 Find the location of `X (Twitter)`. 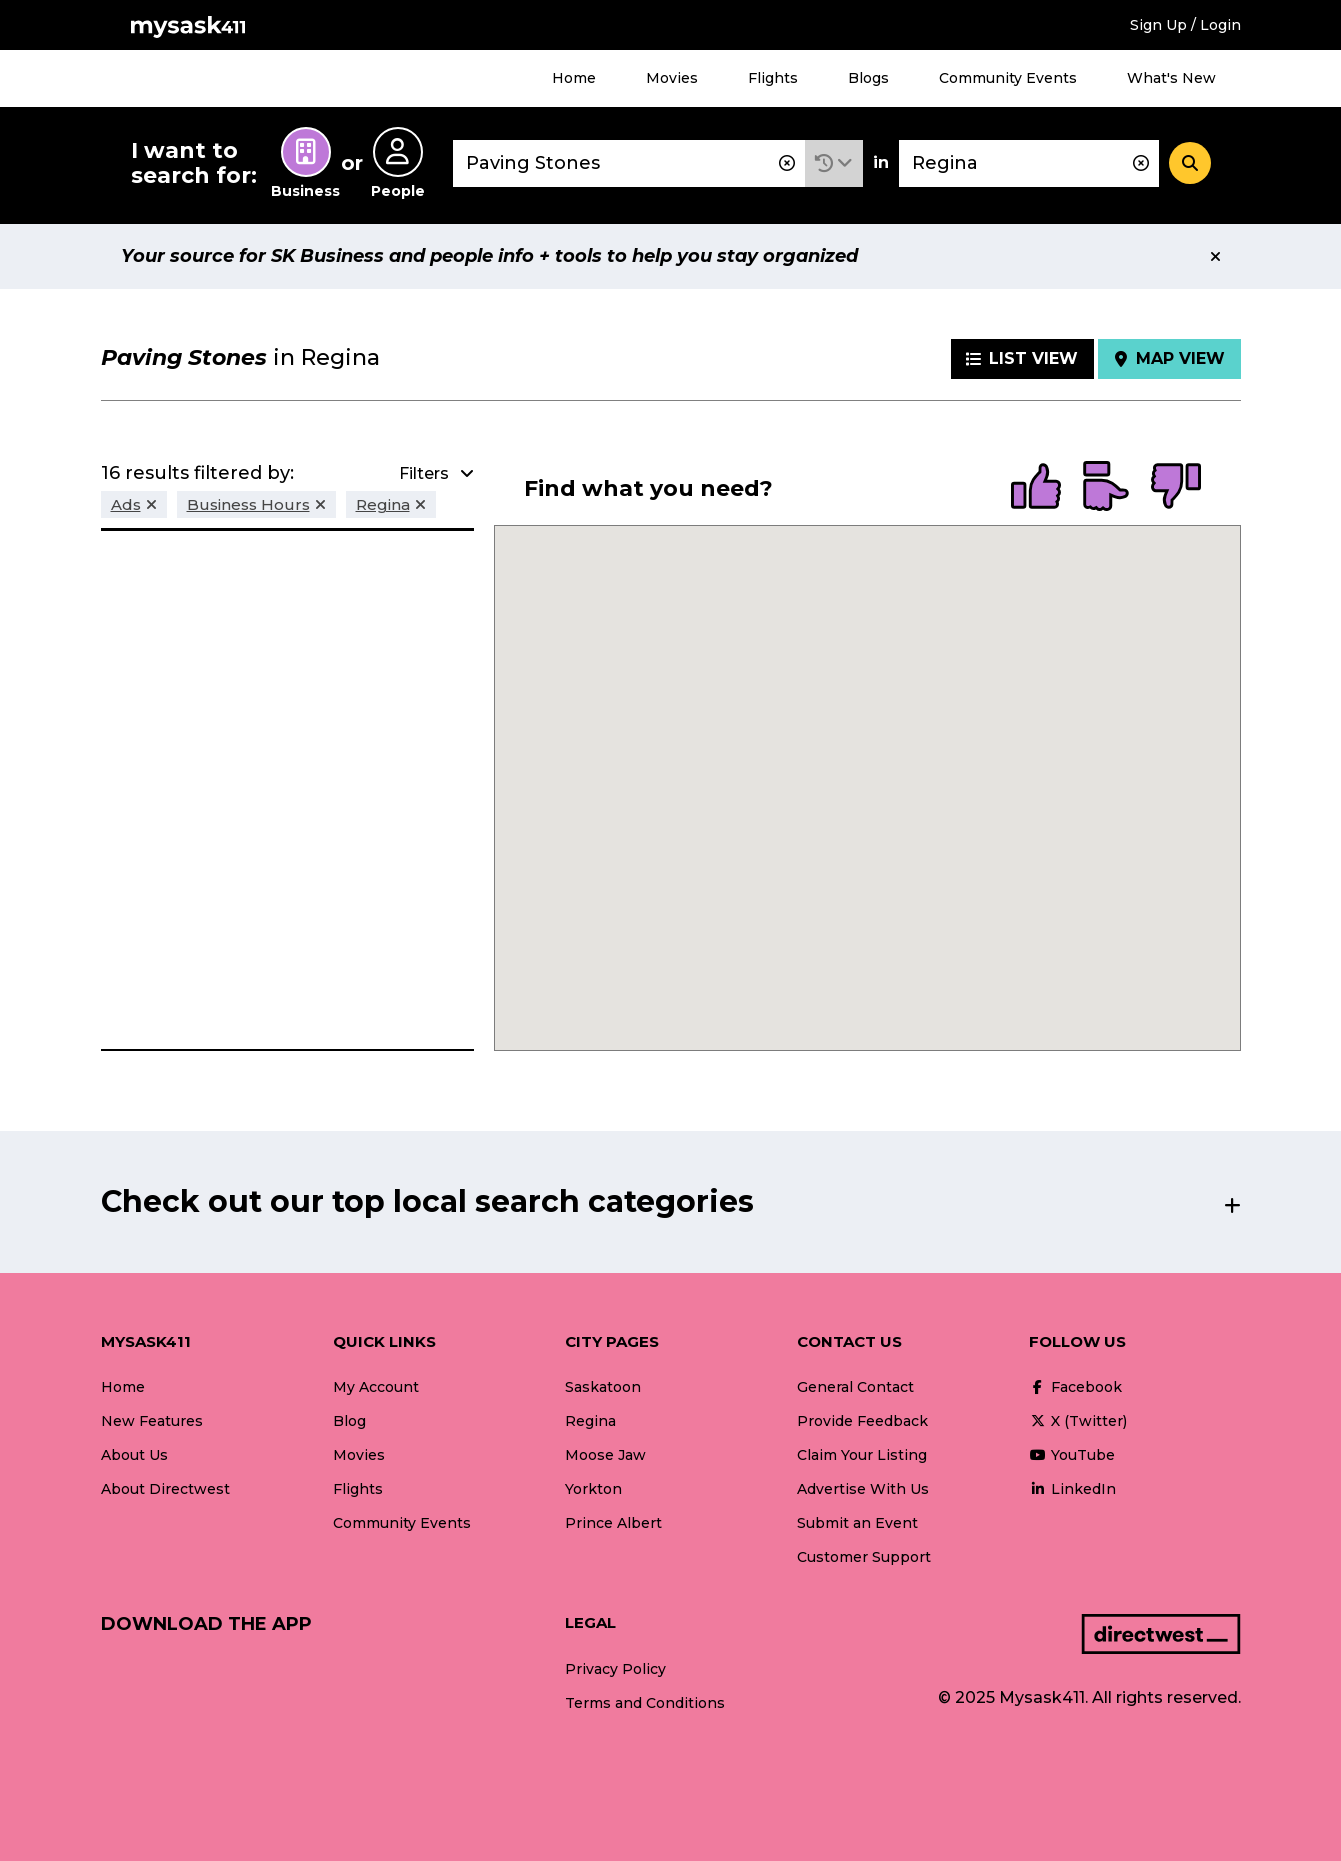

X (Twitter) is located at coordinates (1078, 1421).